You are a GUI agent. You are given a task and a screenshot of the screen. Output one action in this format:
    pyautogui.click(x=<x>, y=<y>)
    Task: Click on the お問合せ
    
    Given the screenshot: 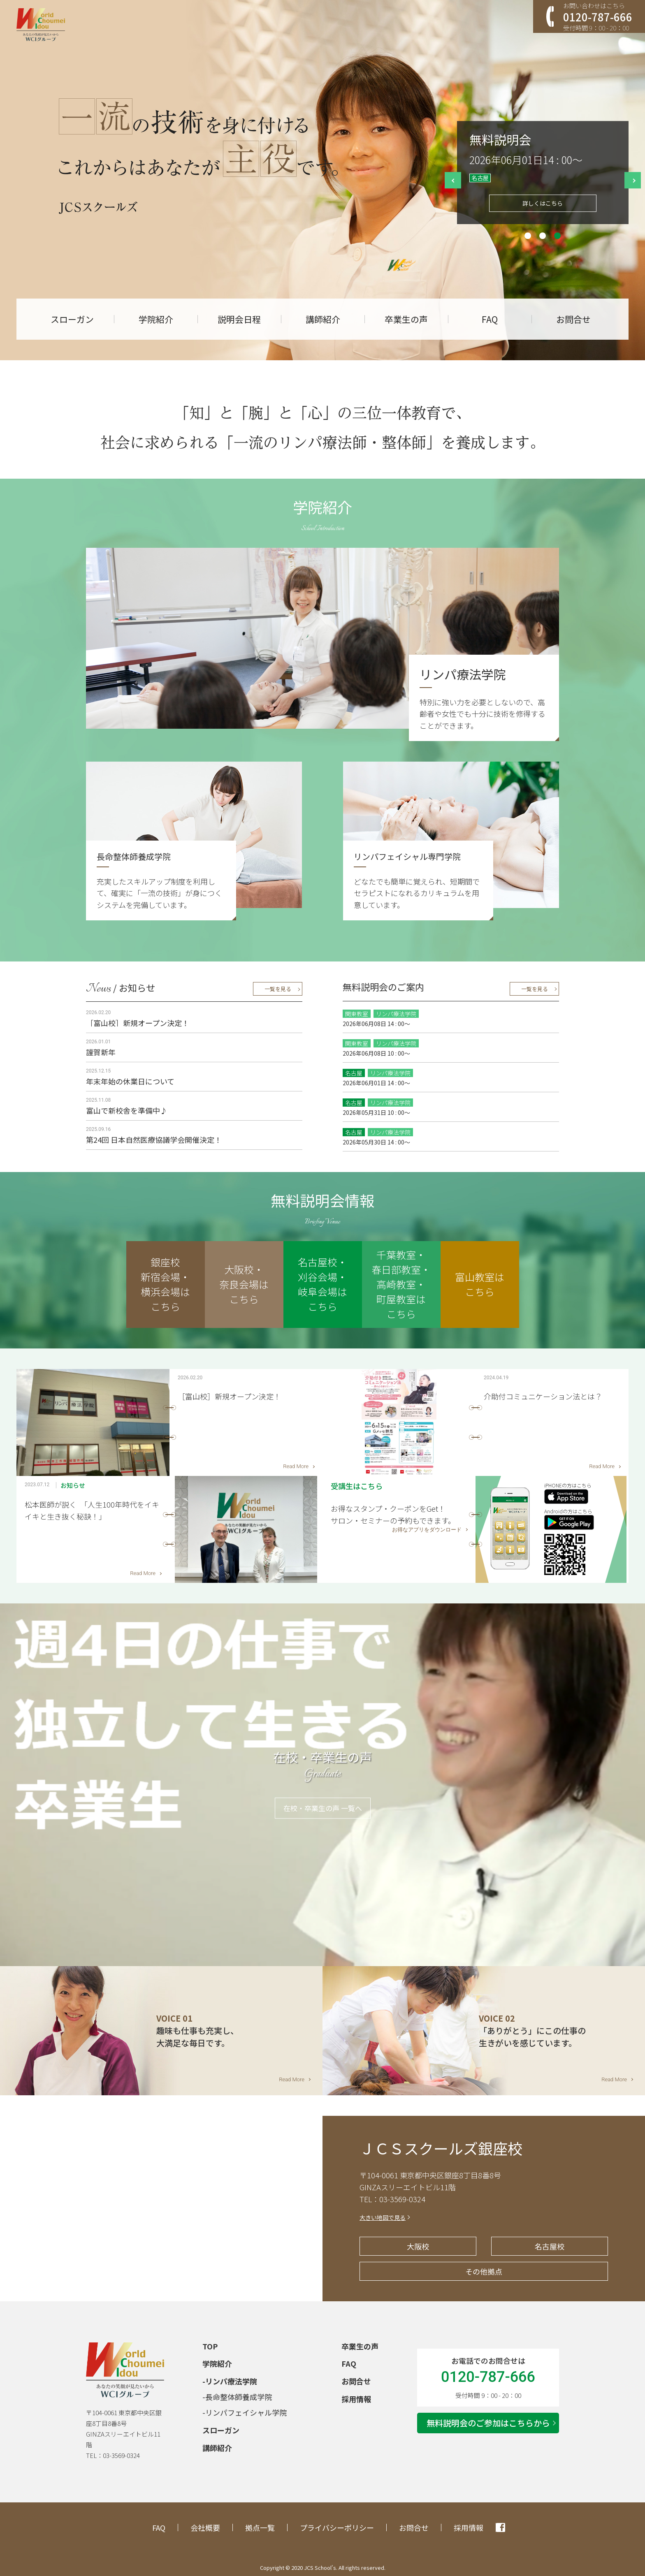 What is the action you would take?
    pyautogui.click(x=573, y=319)
    